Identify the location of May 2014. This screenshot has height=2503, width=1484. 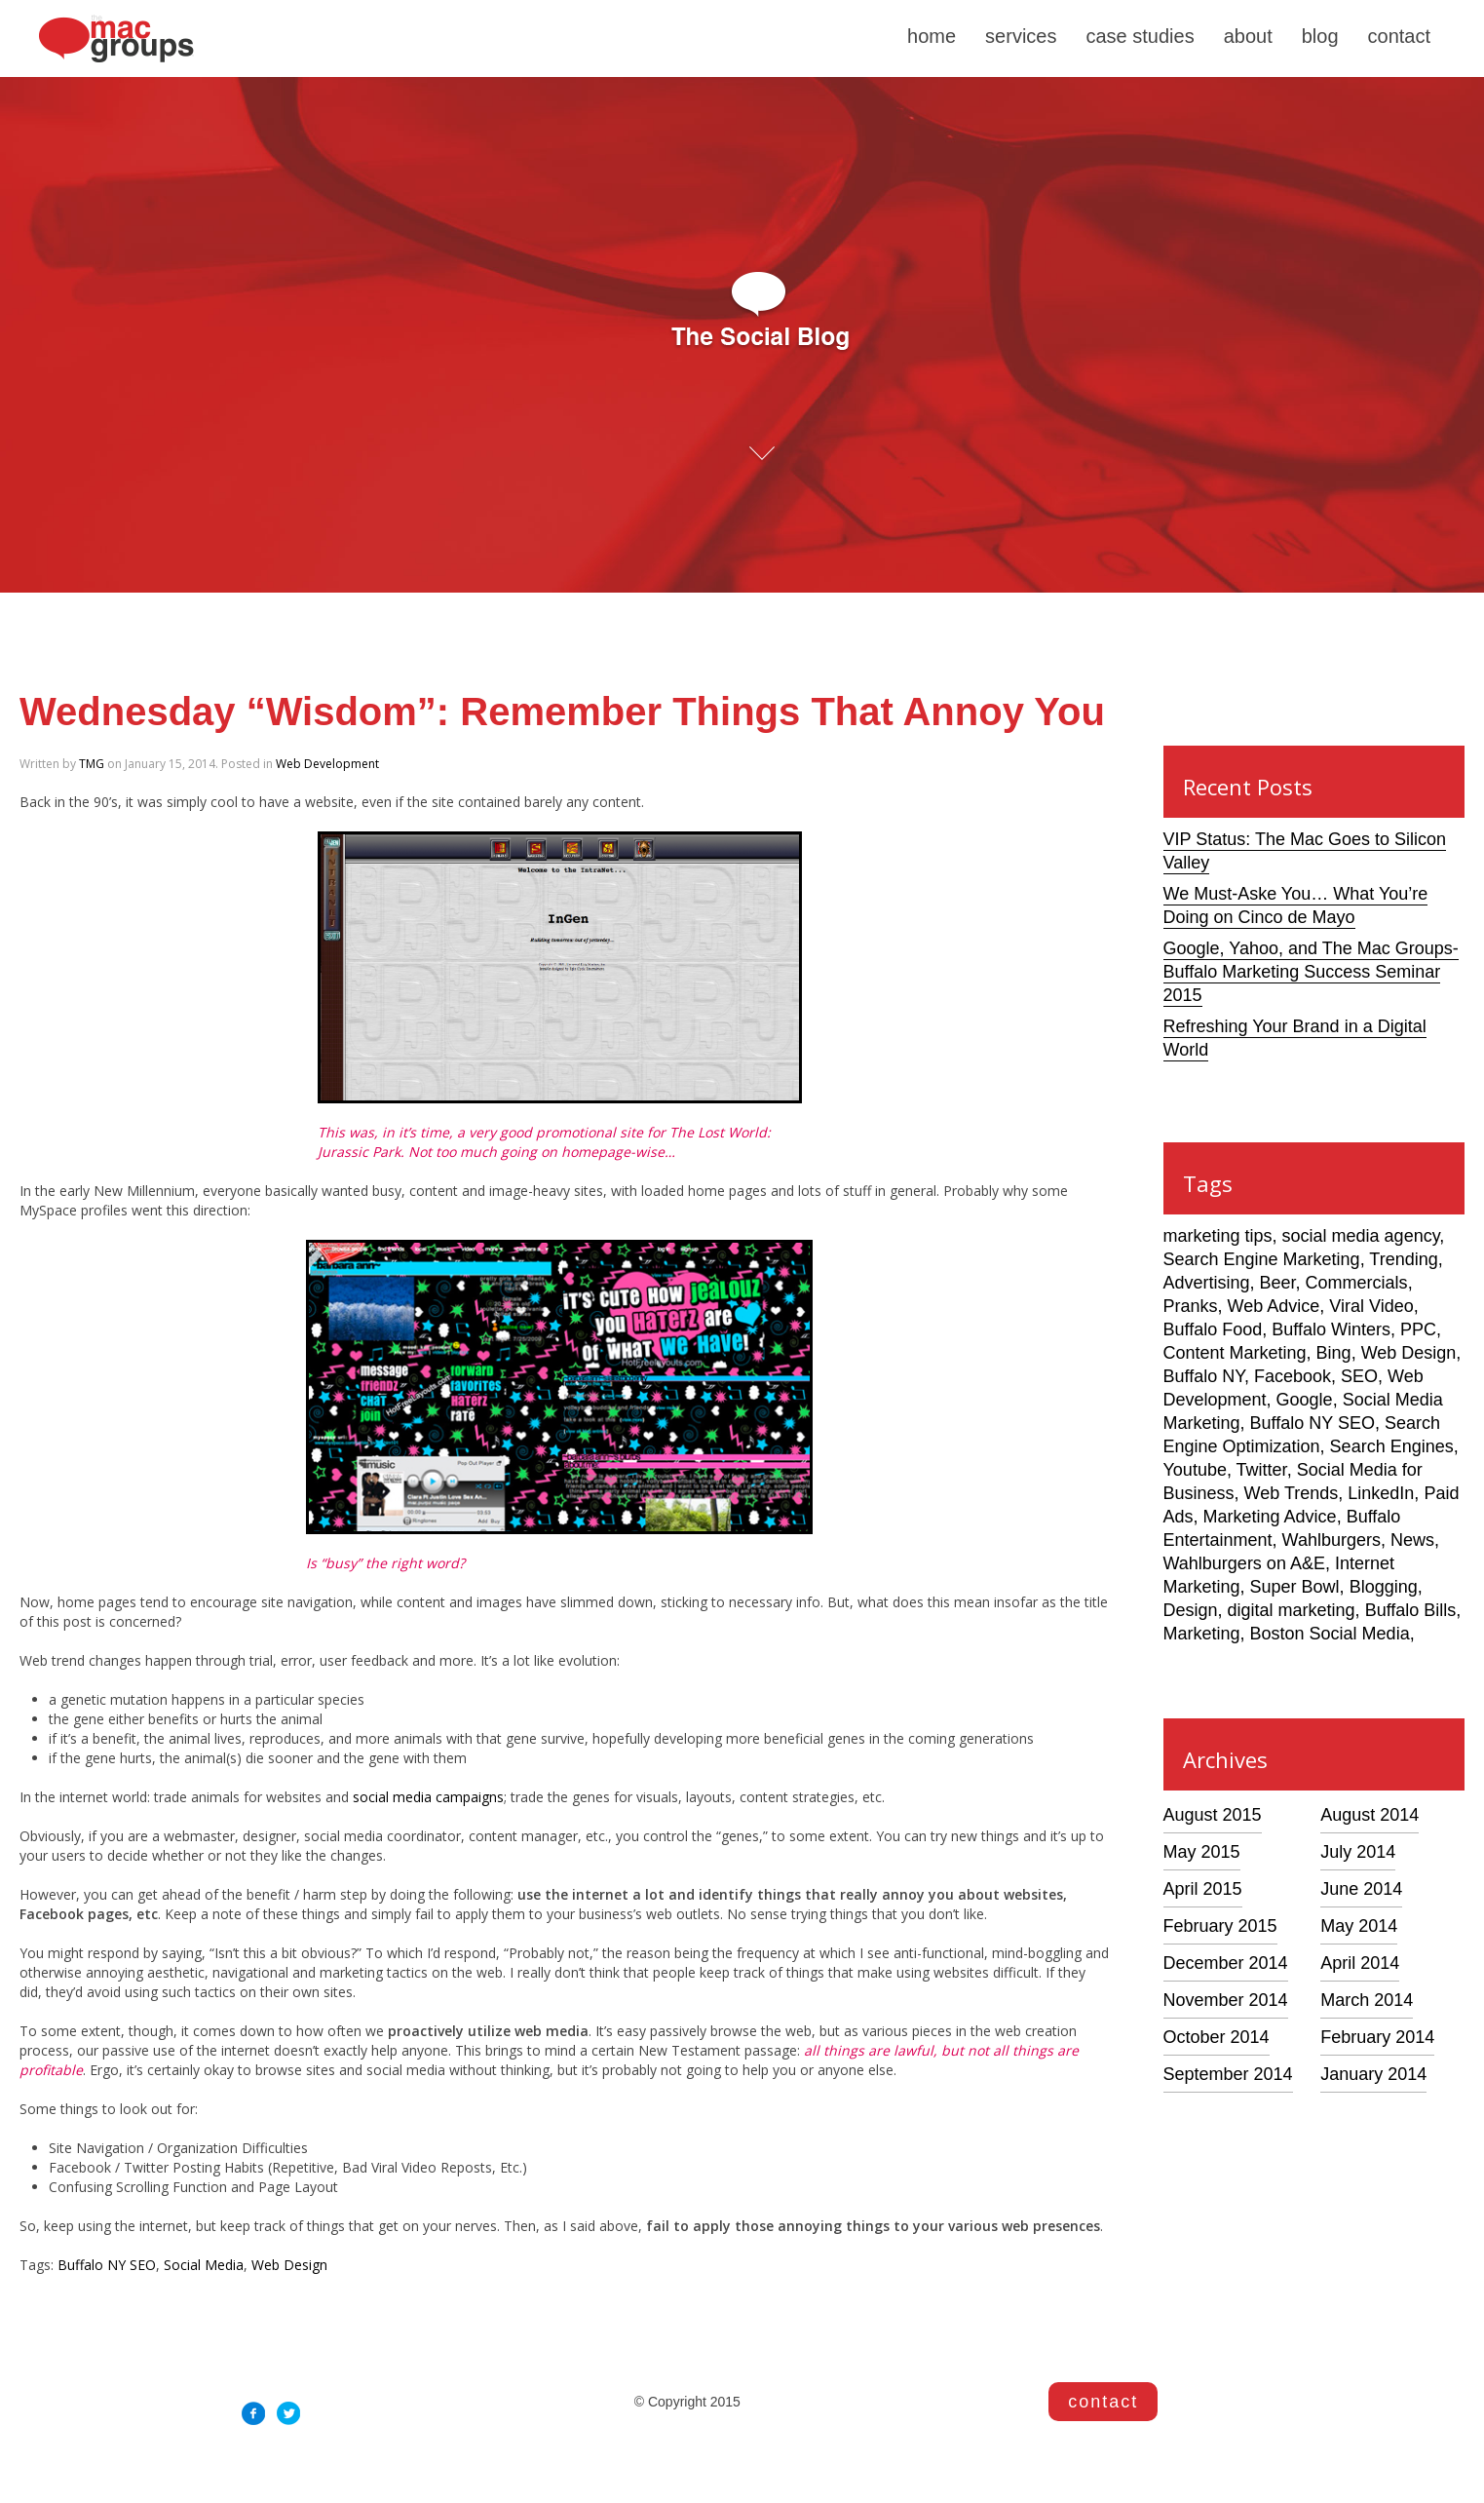
(1358, 1926).